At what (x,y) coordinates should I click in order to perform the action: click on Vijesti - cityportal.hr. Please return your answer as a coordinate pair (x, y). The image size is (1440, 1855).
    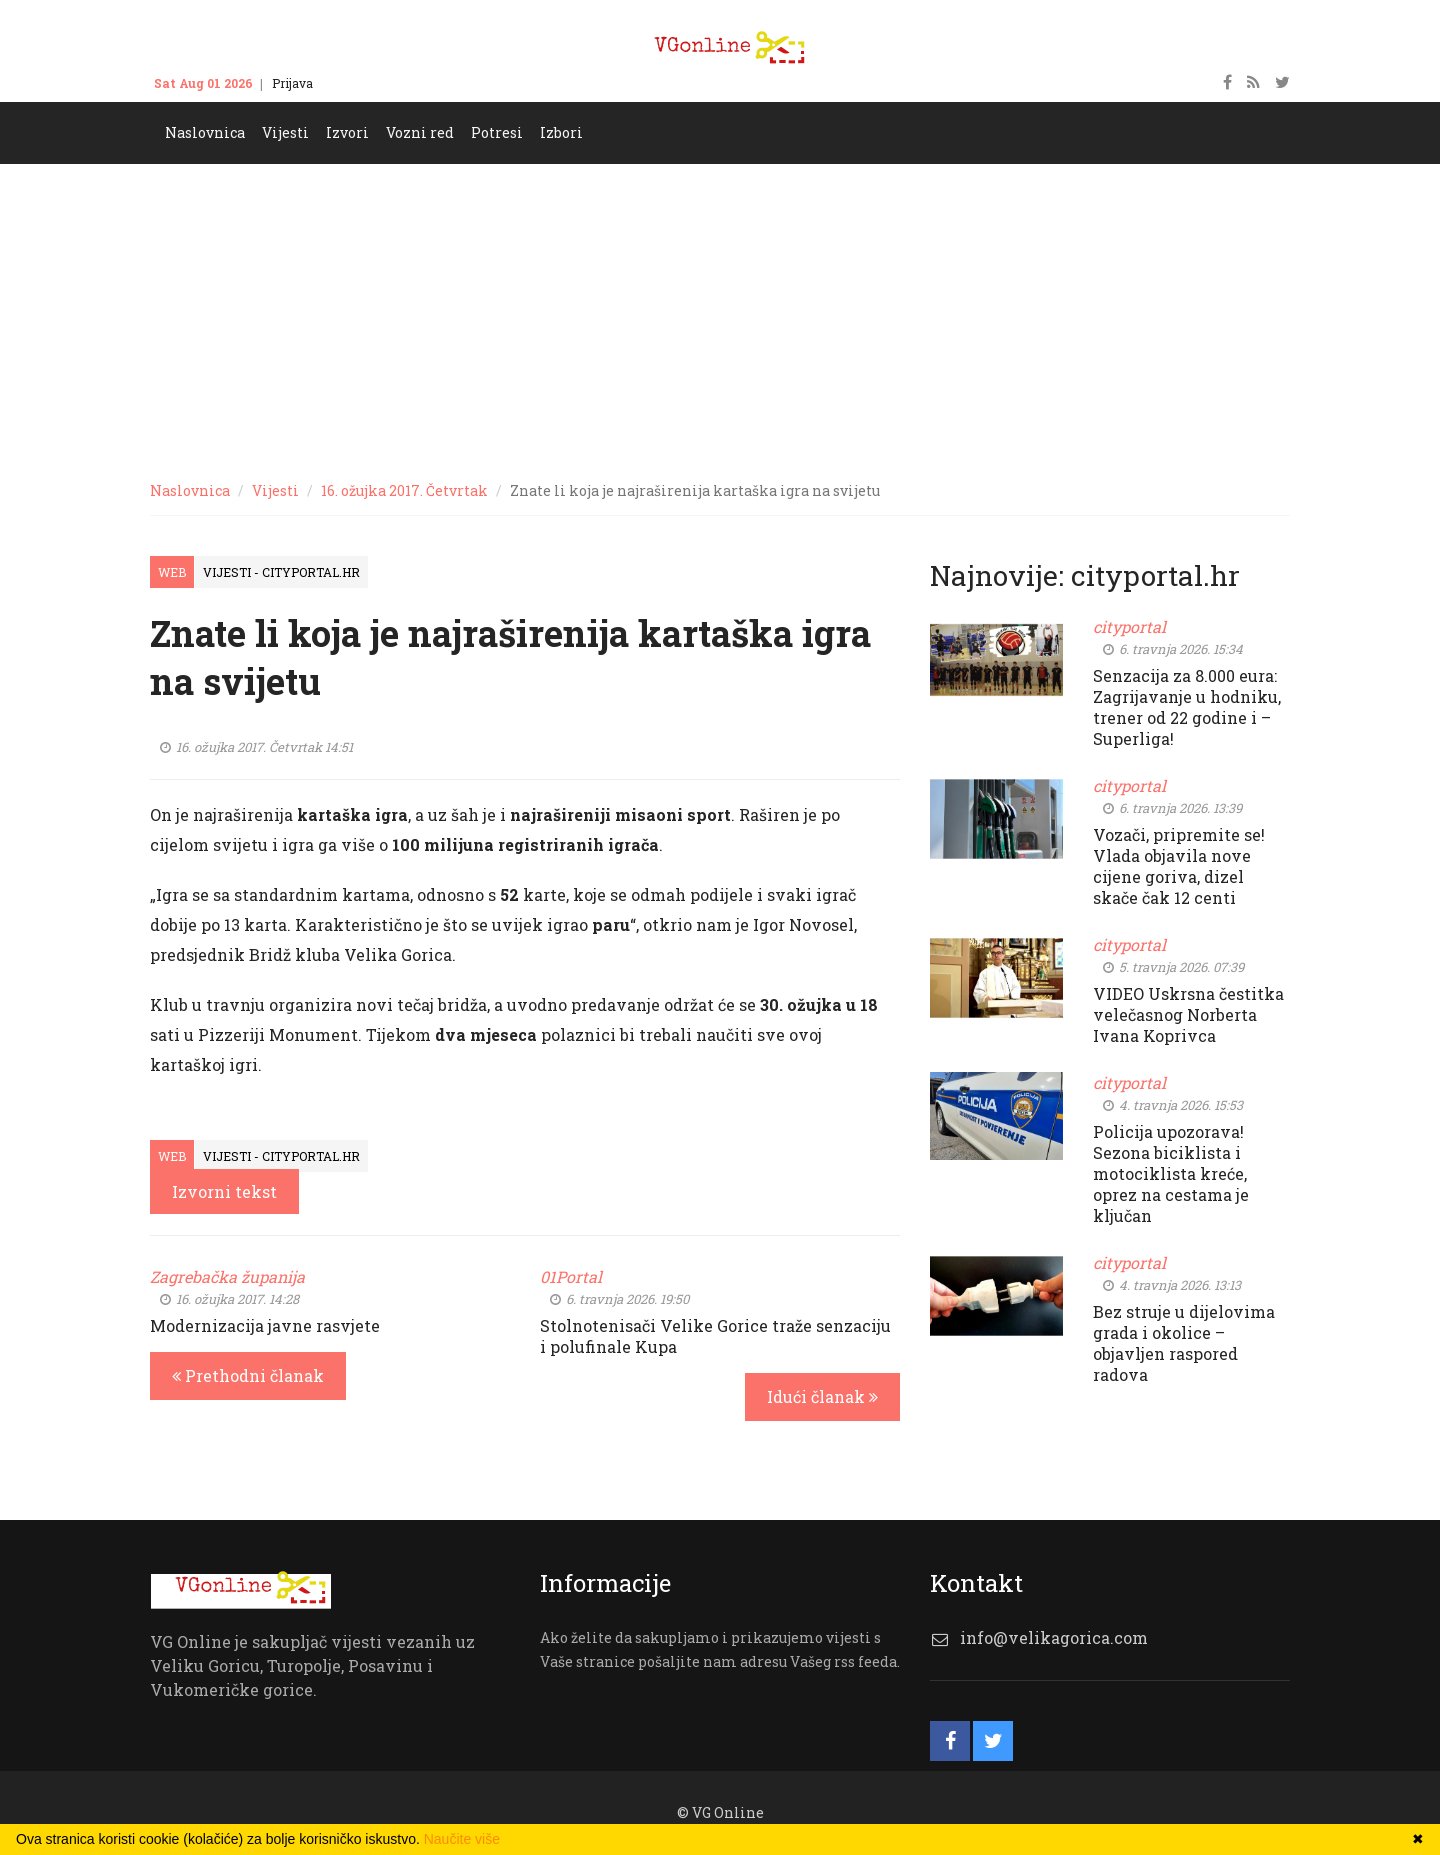
    Looking at the image, I should click on (281, 572).